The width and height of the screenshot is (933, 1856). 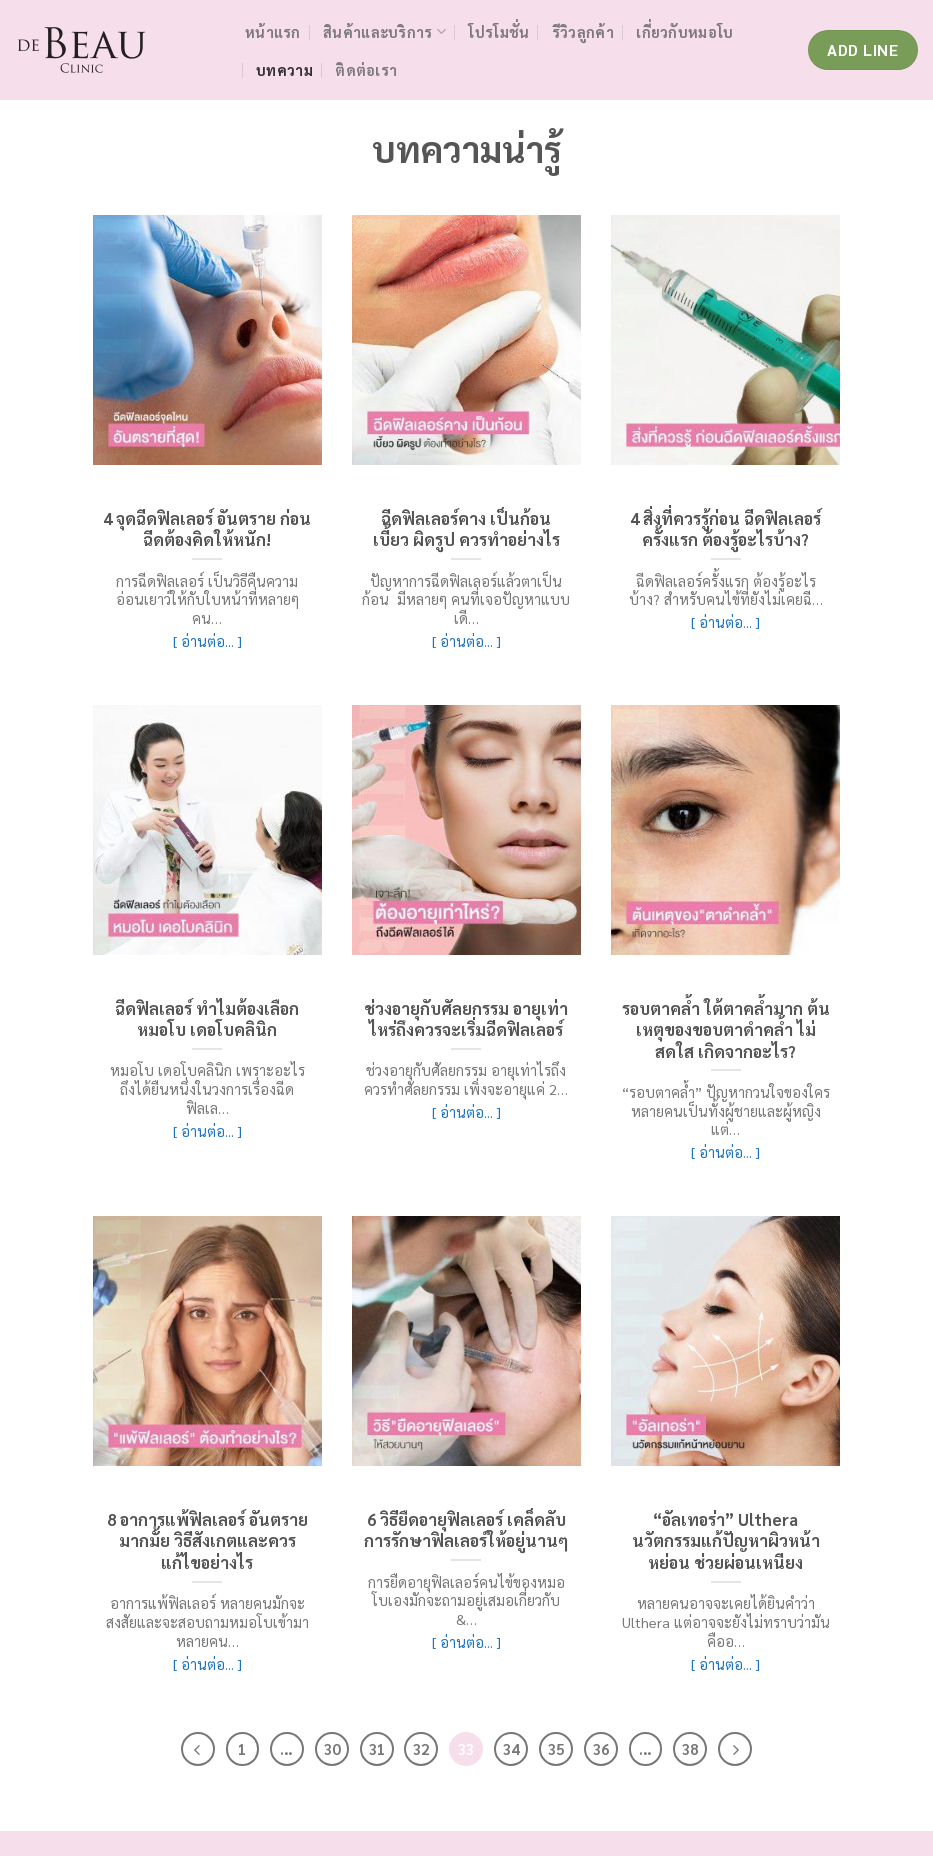 I want to click on หลายคนอาจจะเคยได้ยินคำว่า Ulthera แต่อาจจะยังไม่ทราบว่ามันคืออ…, so click(x=726, y=1621).